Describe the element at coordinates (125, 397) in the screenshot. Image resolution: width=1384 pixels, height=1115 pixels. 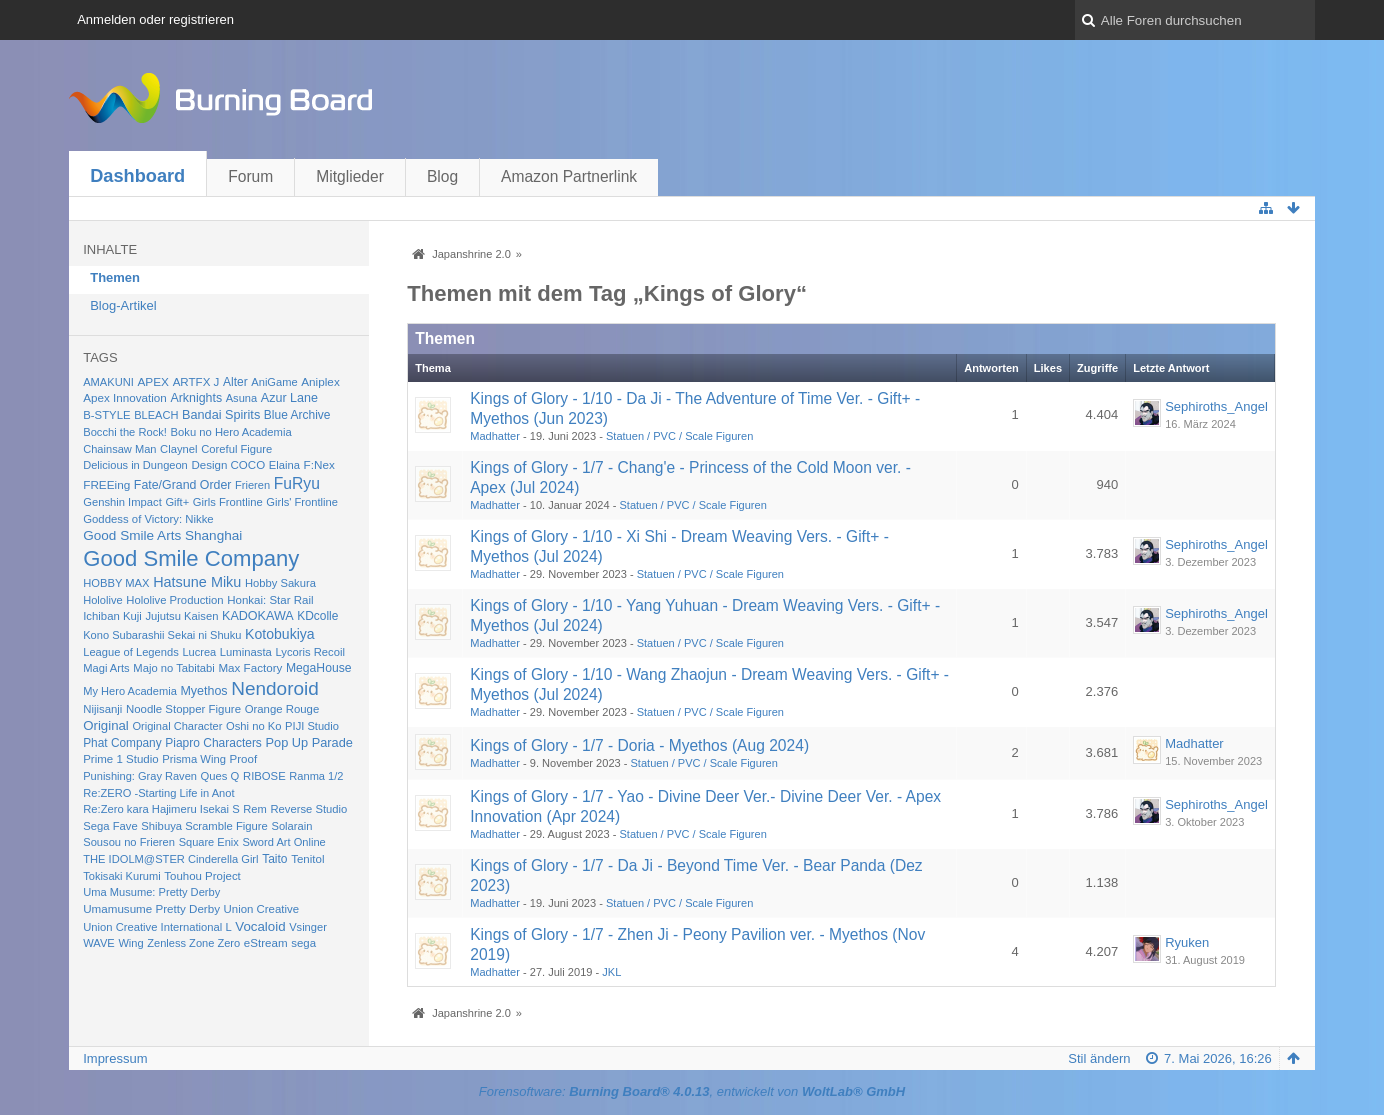
I see `Apex Innovation` at that location.